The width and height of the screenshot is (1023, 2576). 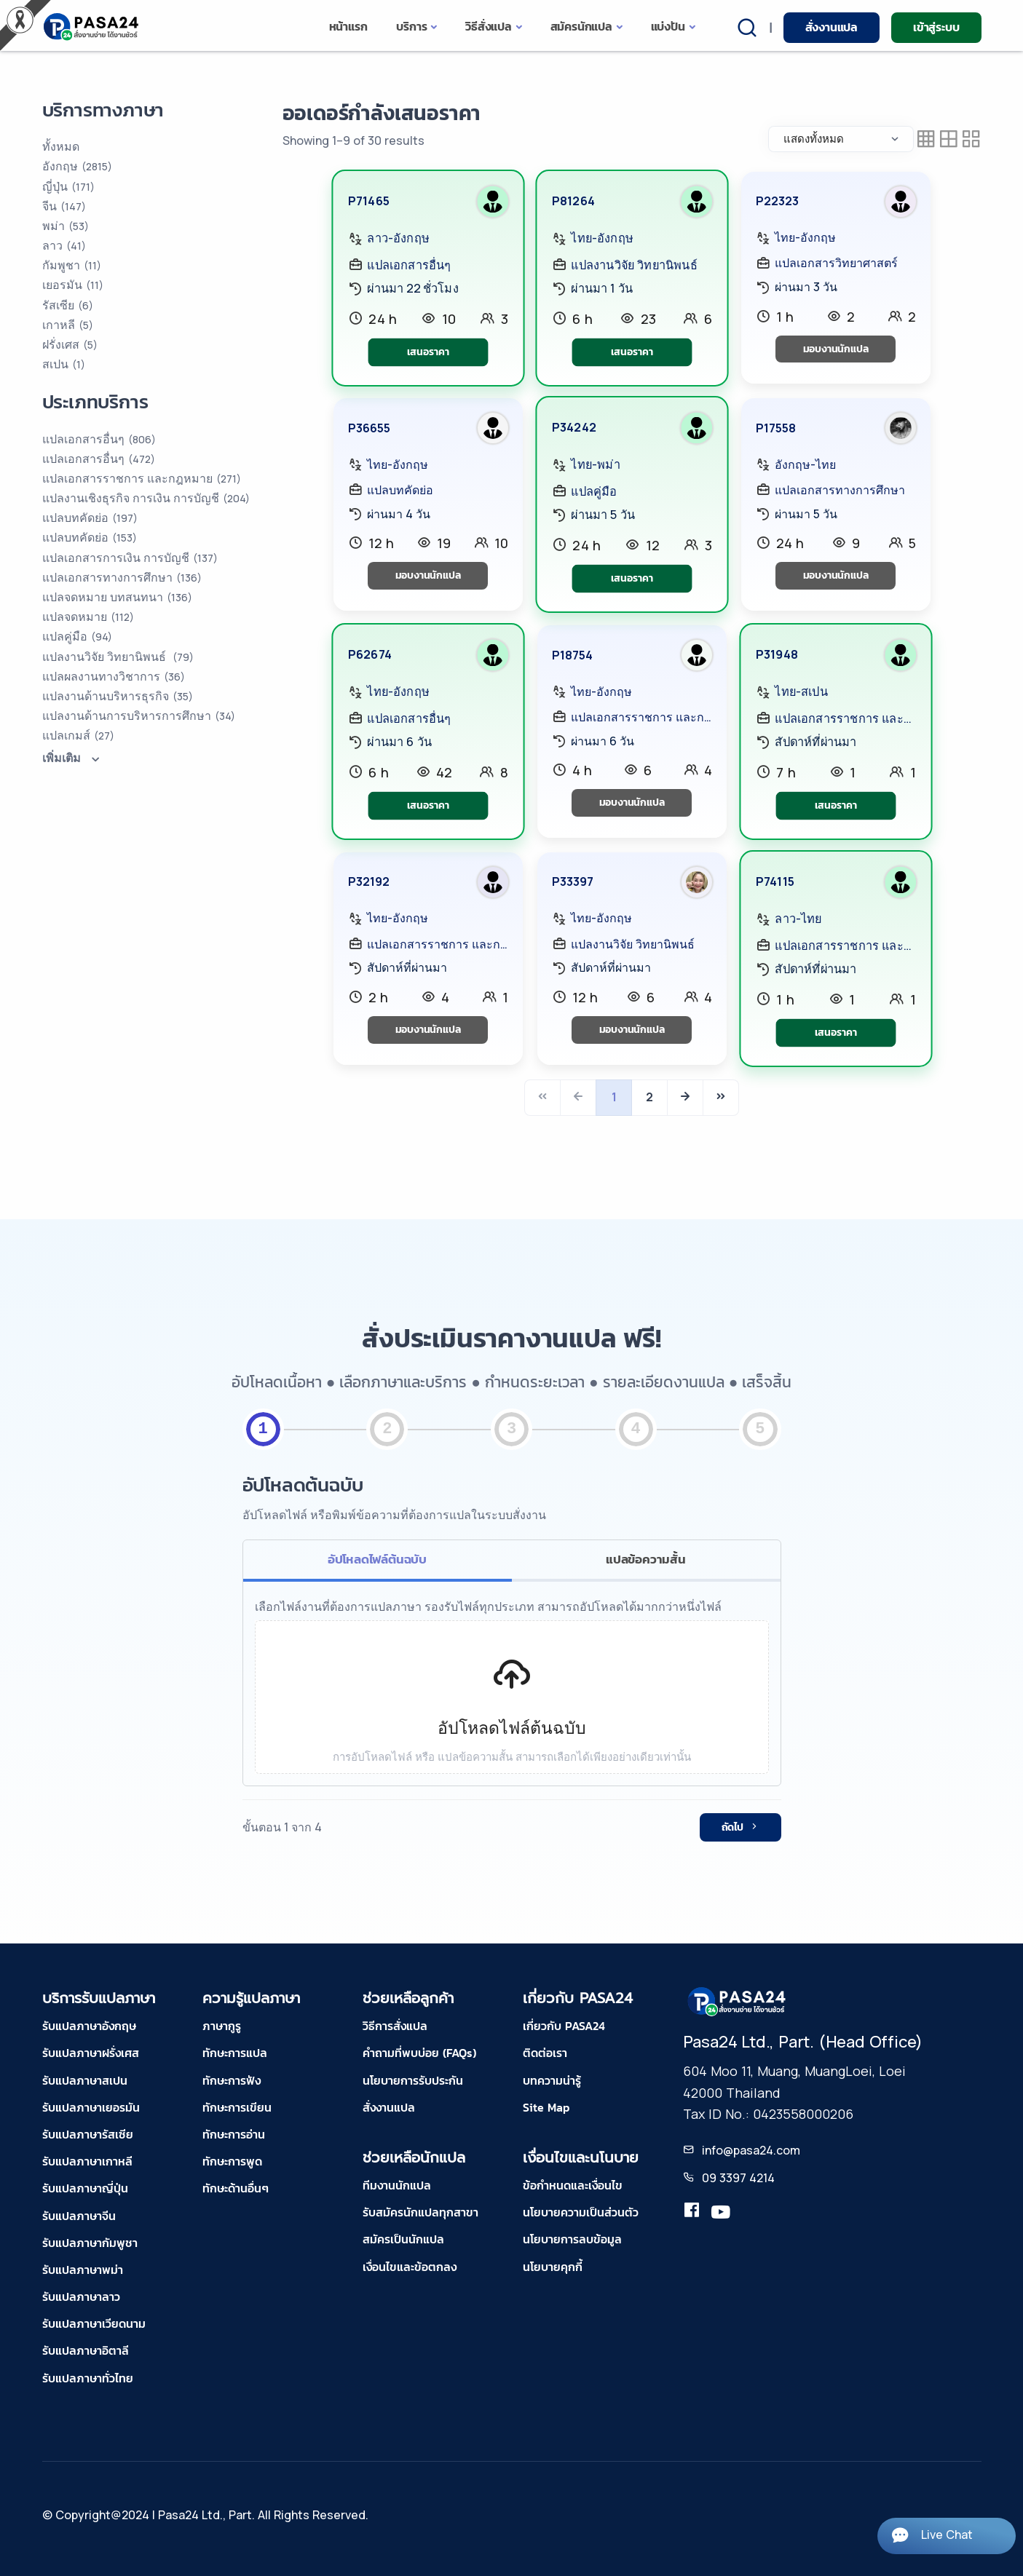 I want to click on นโยบายการลบข้อมูล, so click(x=572, y=2239).